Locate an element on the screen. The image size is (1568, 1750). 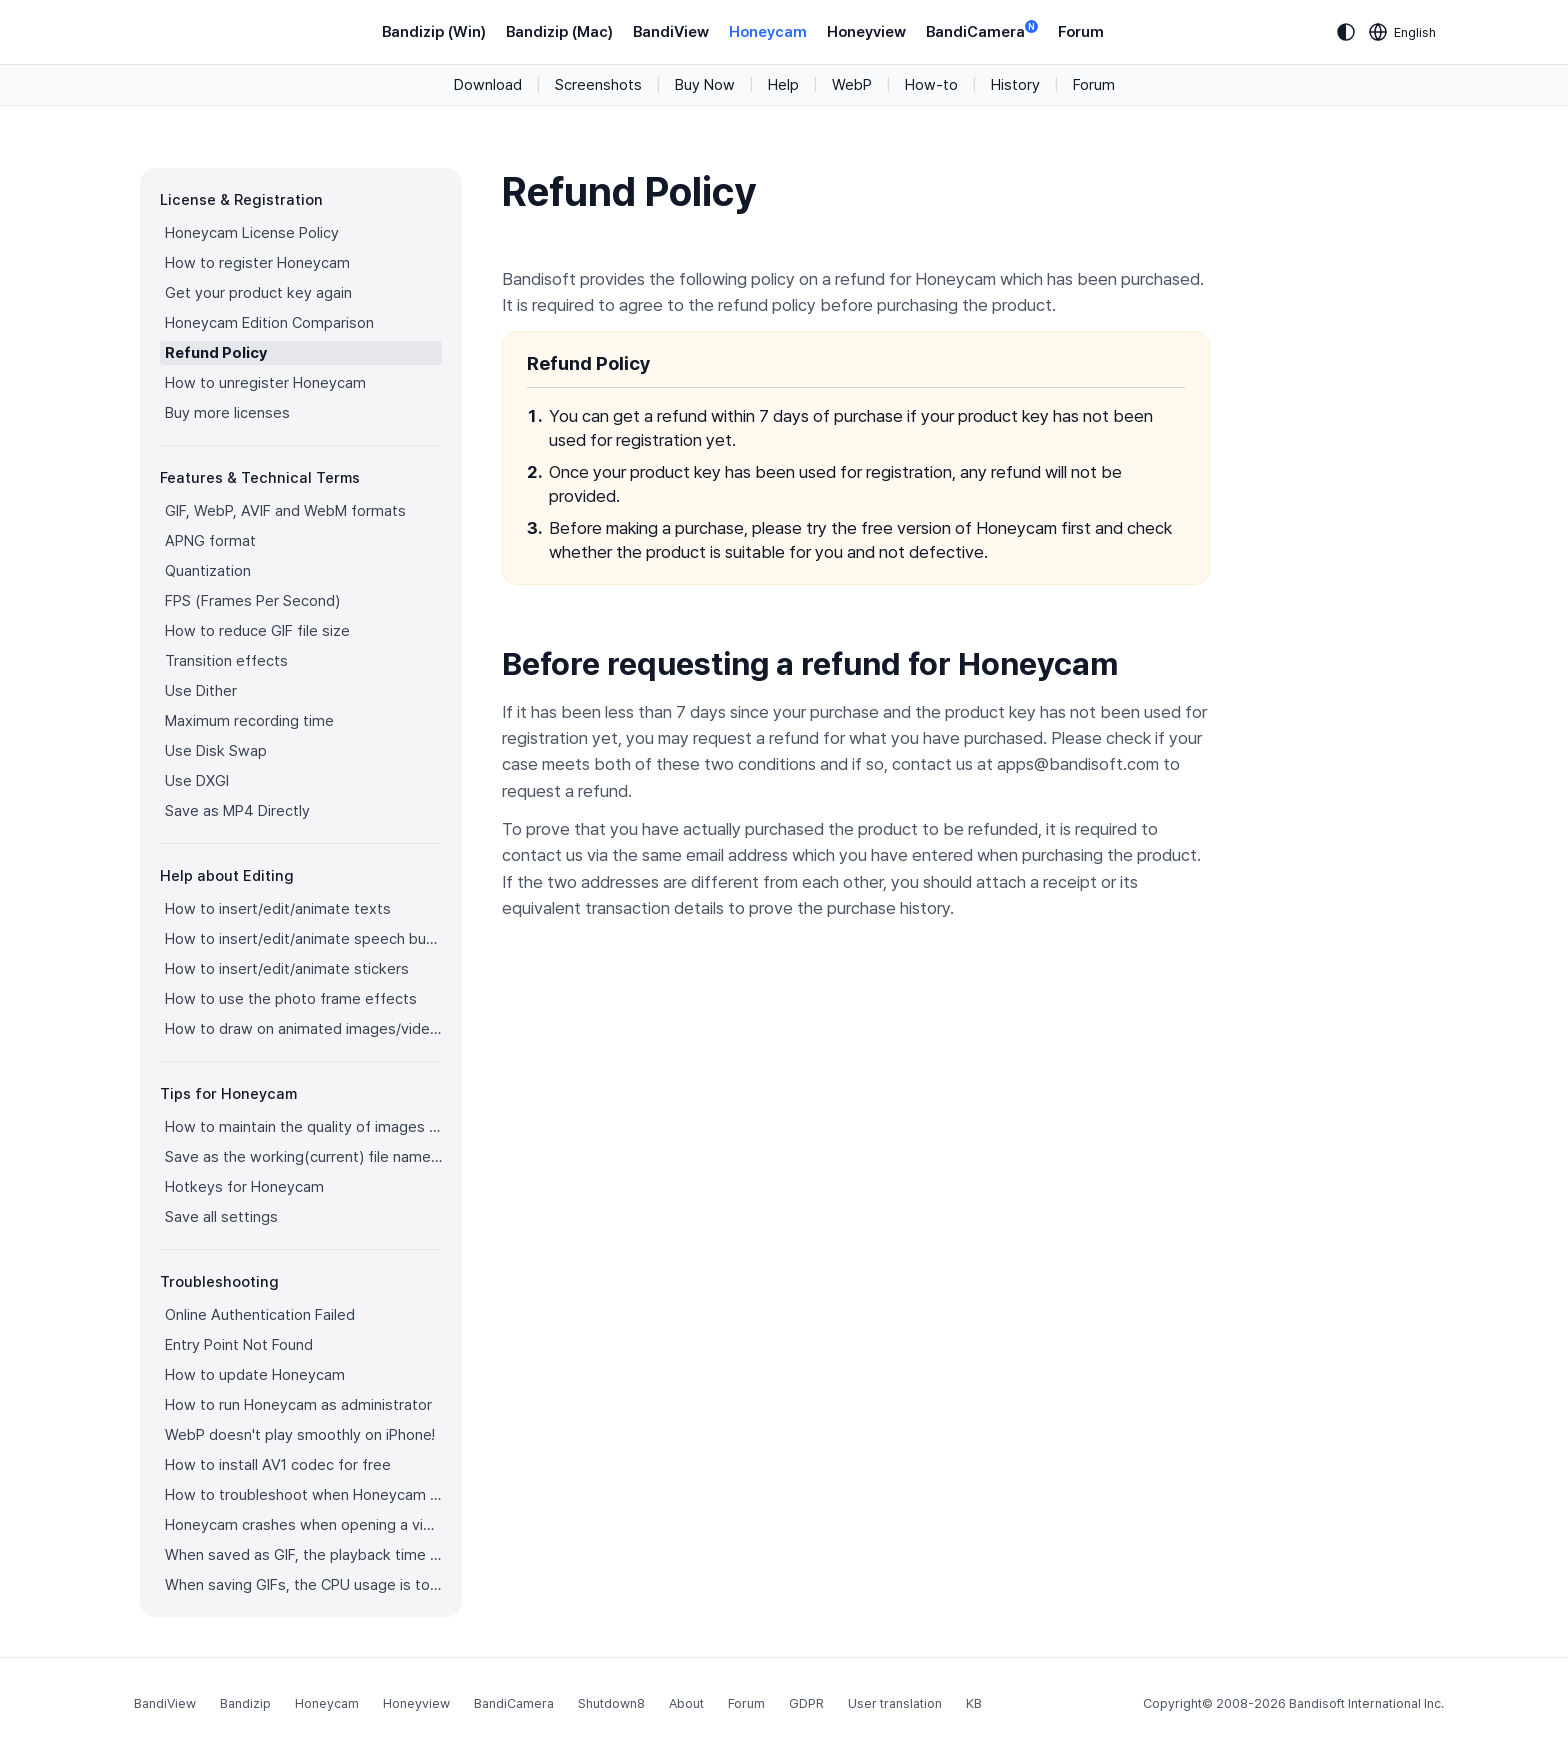
WebP doesn't play smoothly on iPhone! is located at coordinates (300, 1435).